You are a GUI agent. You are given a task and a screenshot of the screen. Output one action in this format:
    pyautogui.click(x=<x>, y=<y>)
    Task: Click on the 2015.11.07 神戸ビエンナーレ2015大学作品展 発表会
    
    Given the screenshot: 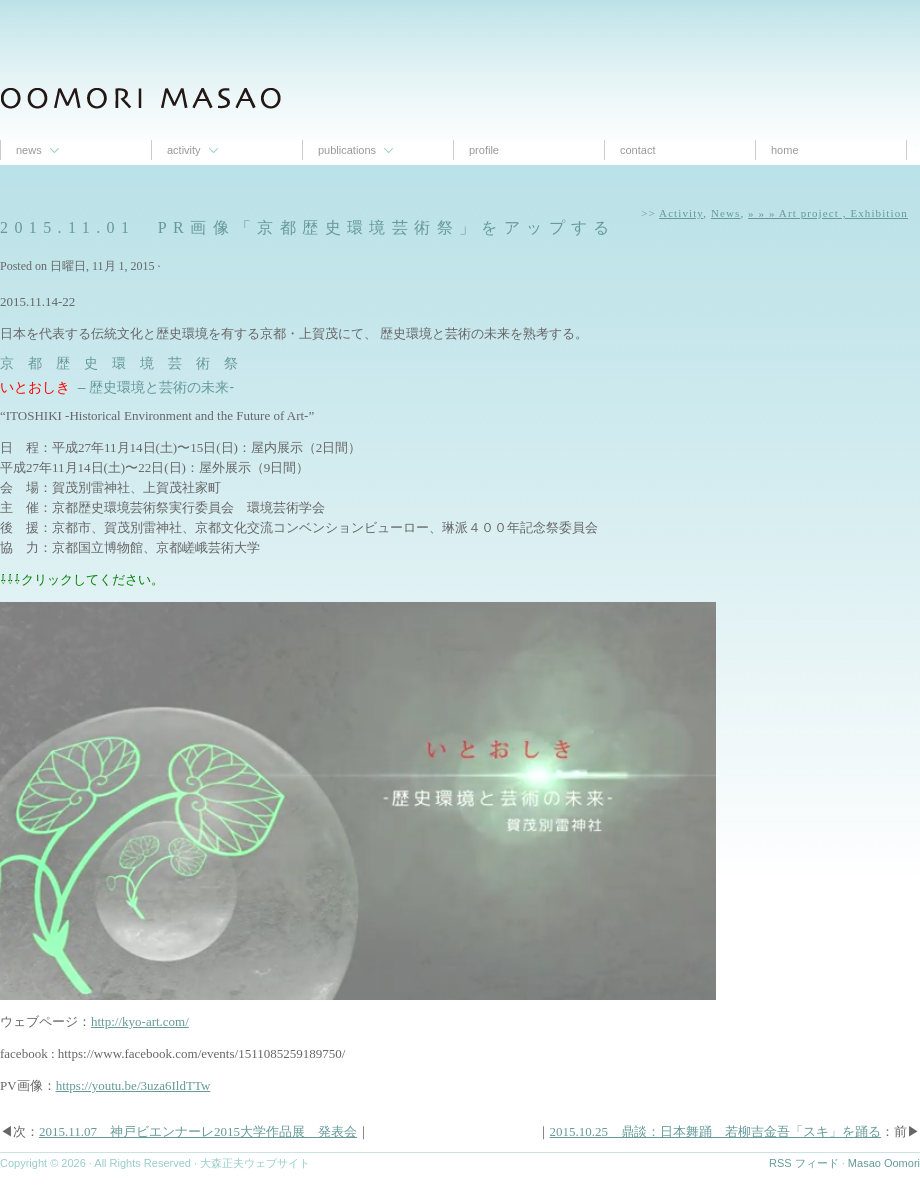 What is the action you would take?
    pyautogui.click(x=198, y=1131)
    